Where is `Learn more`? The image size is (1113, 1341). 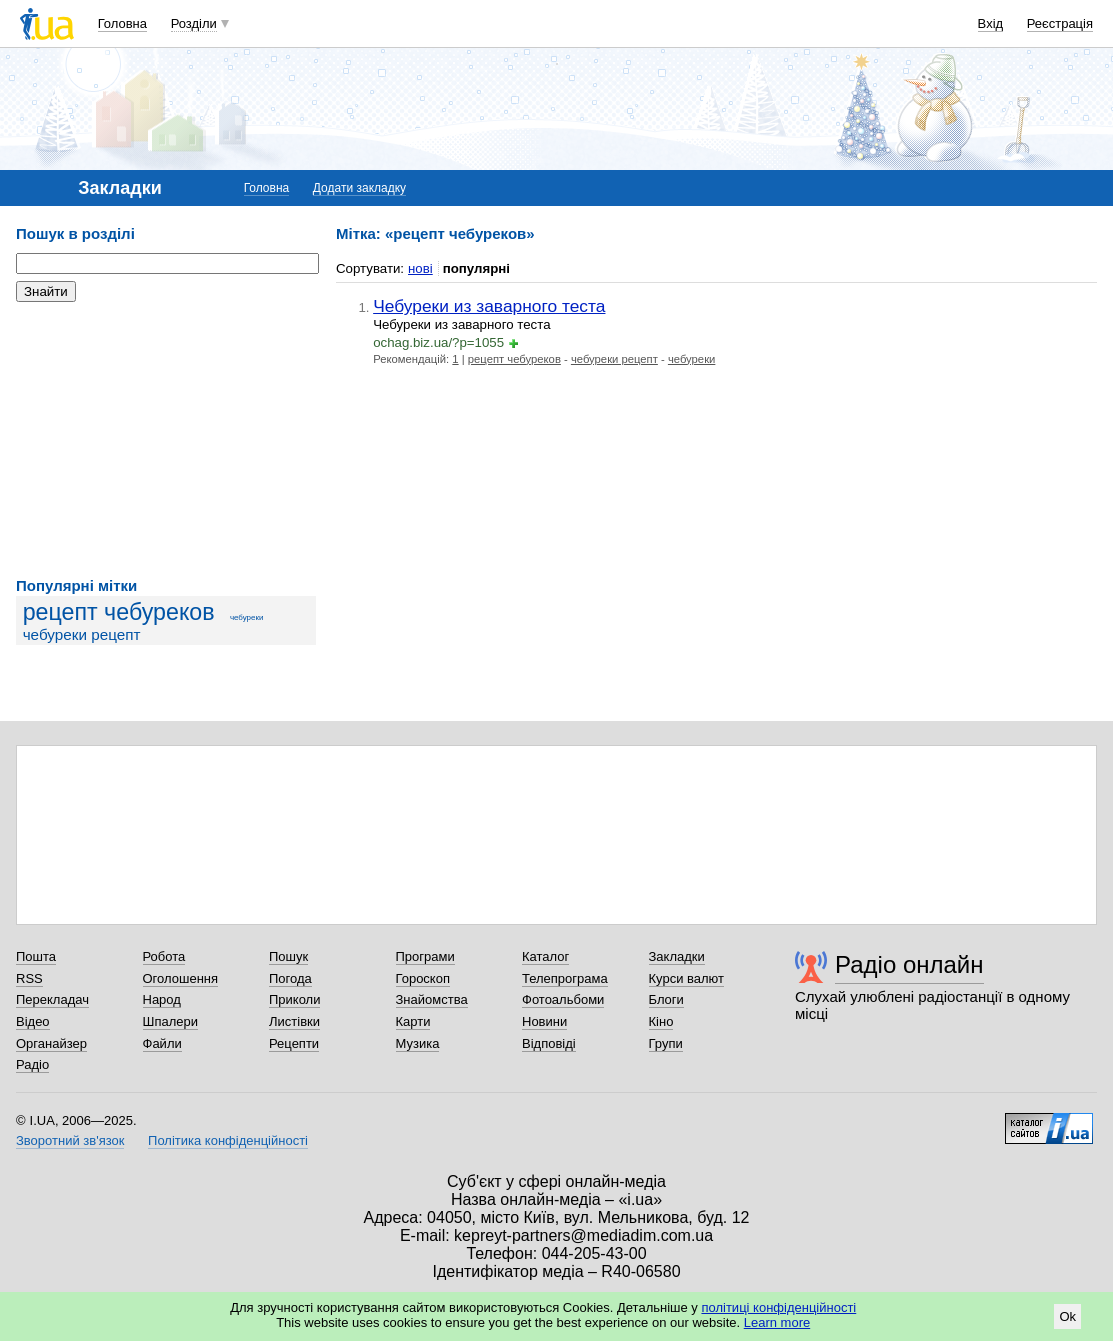 Learn more is located at coordinates (777, 1322).